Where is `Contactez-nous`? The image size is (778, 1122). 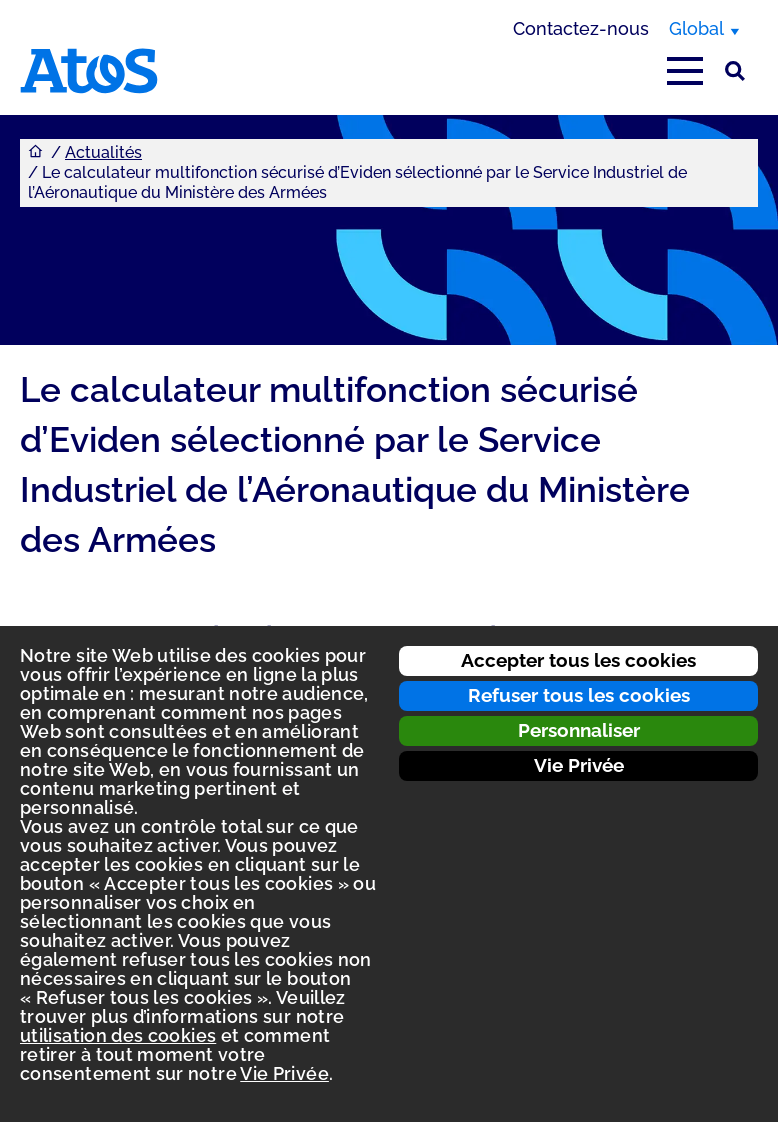 Contactez-nous is located at coordinates (581, 28).